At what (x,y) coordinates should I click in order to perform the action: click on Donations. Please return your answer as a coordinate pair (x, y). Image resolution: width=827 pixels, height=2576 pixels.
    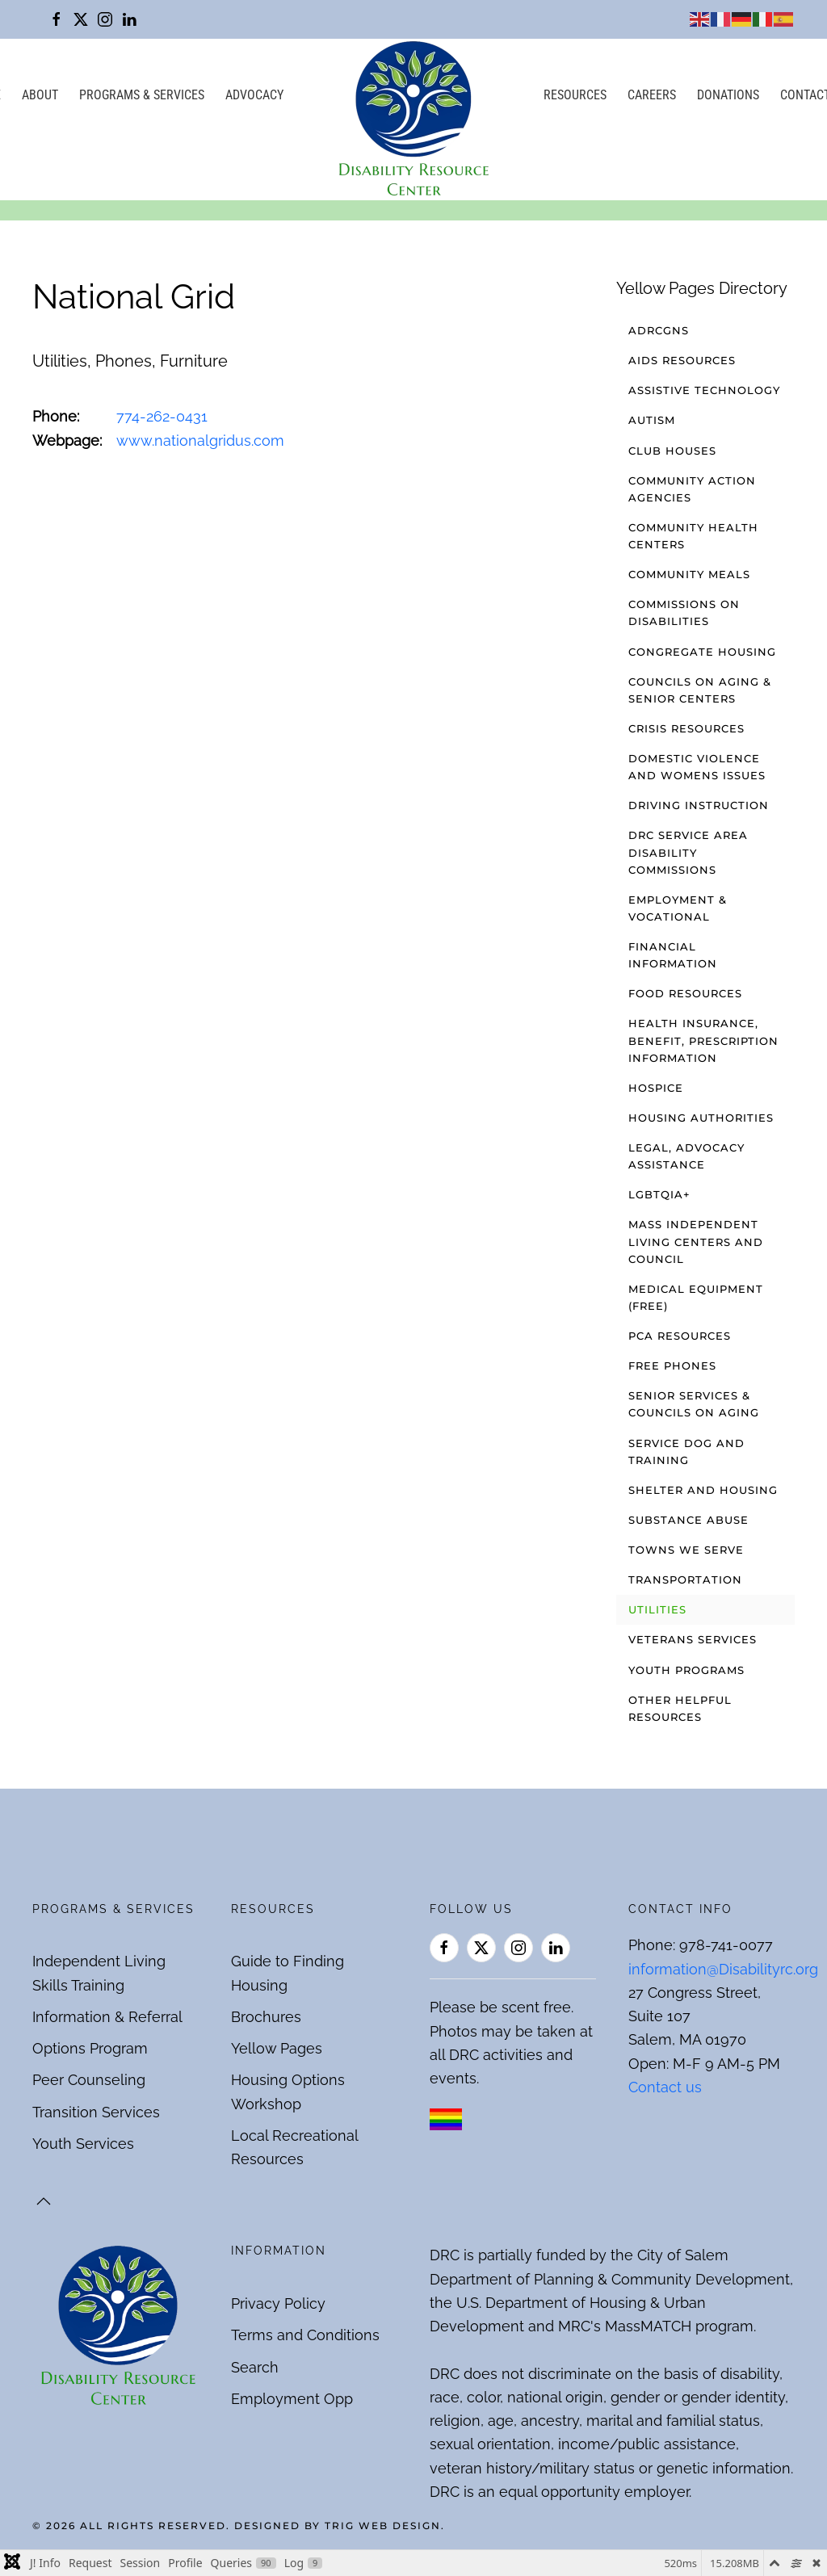
    Looking at the image, I should click on (728, 95).